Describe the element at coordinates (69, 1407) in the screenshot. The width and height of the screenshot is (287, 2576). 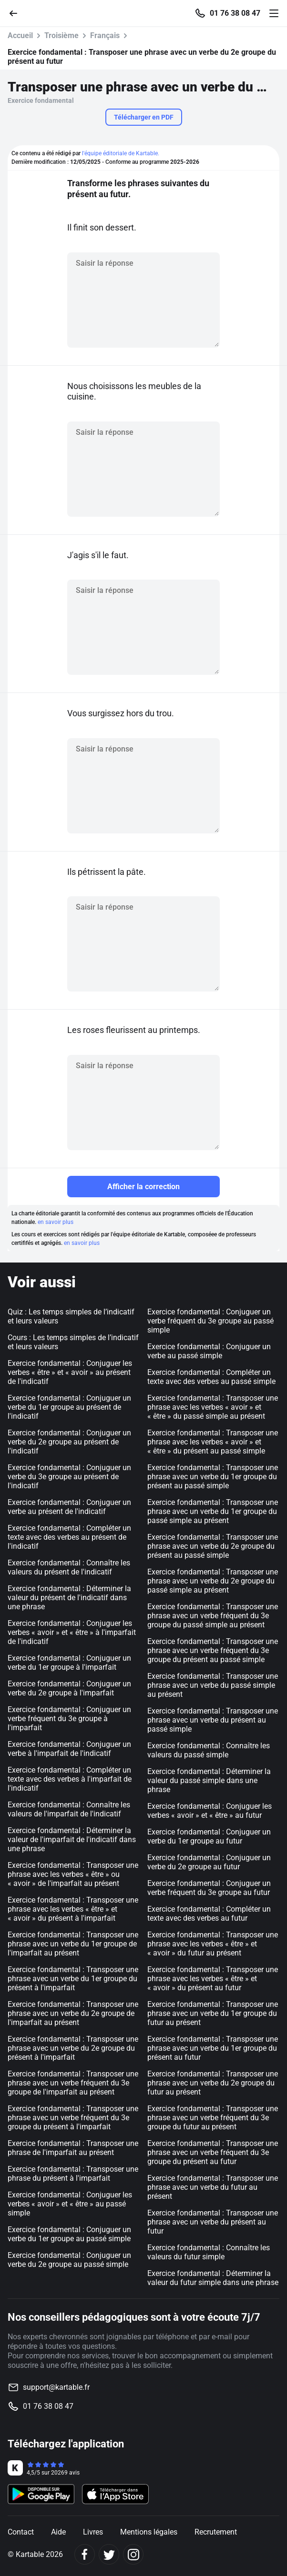
I see `Exercice fondamental : Conjuguer un verbe du 1er groupe au présent de l'indicatif` at that location.